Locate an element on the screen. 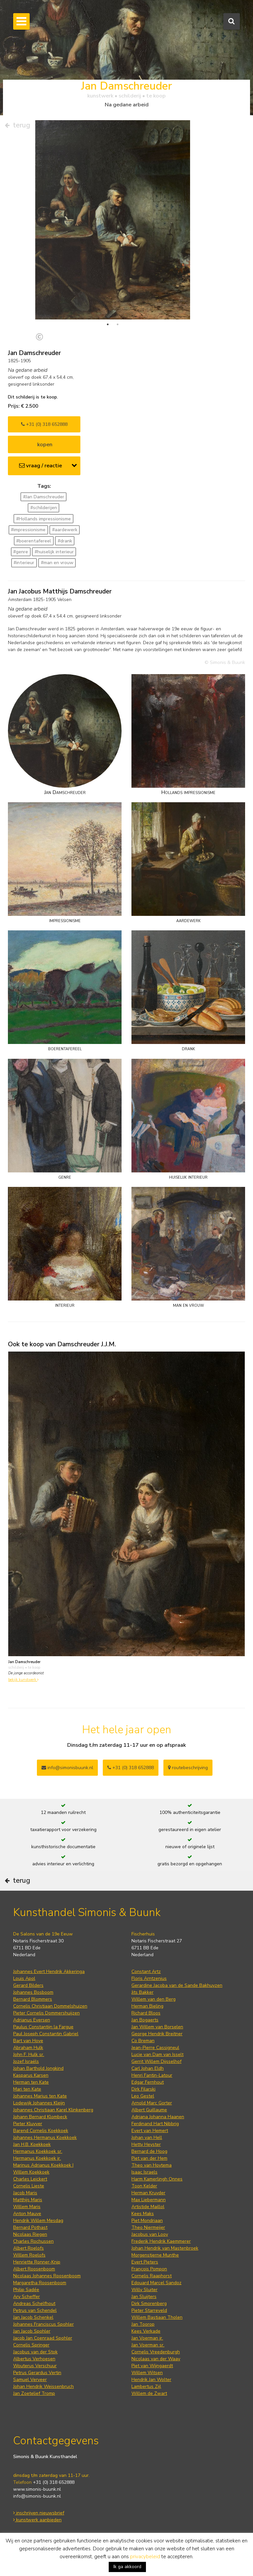 The width and height of the screenshot is (253, 2576). Richard Bloos is located at coordinates (145, 1985).